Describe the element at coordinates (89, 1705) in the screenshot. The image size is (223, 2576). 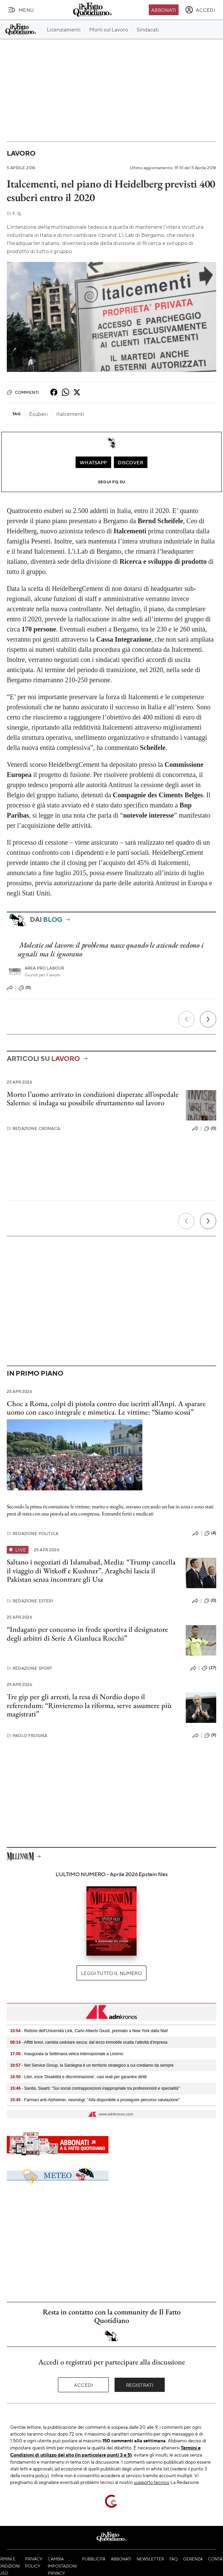
I see `Tre gip per gli arresti, la resa di Nordio dopo il referendum: “Rinvieremo la riforma, serve assumere più magistrati”` at that location.